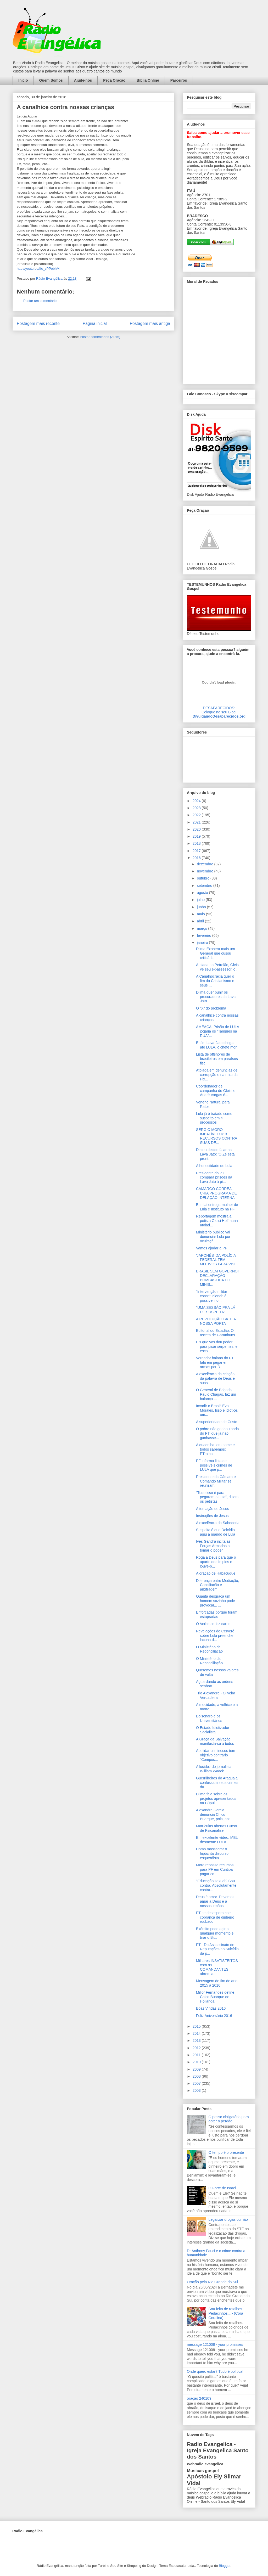 The height and width of the screenshot is (2576, 268). Describe the element at coordinates (216, 1378) in the screenshot. I see `A excelência da criação, da palavra de Deus e suas...` at that location.